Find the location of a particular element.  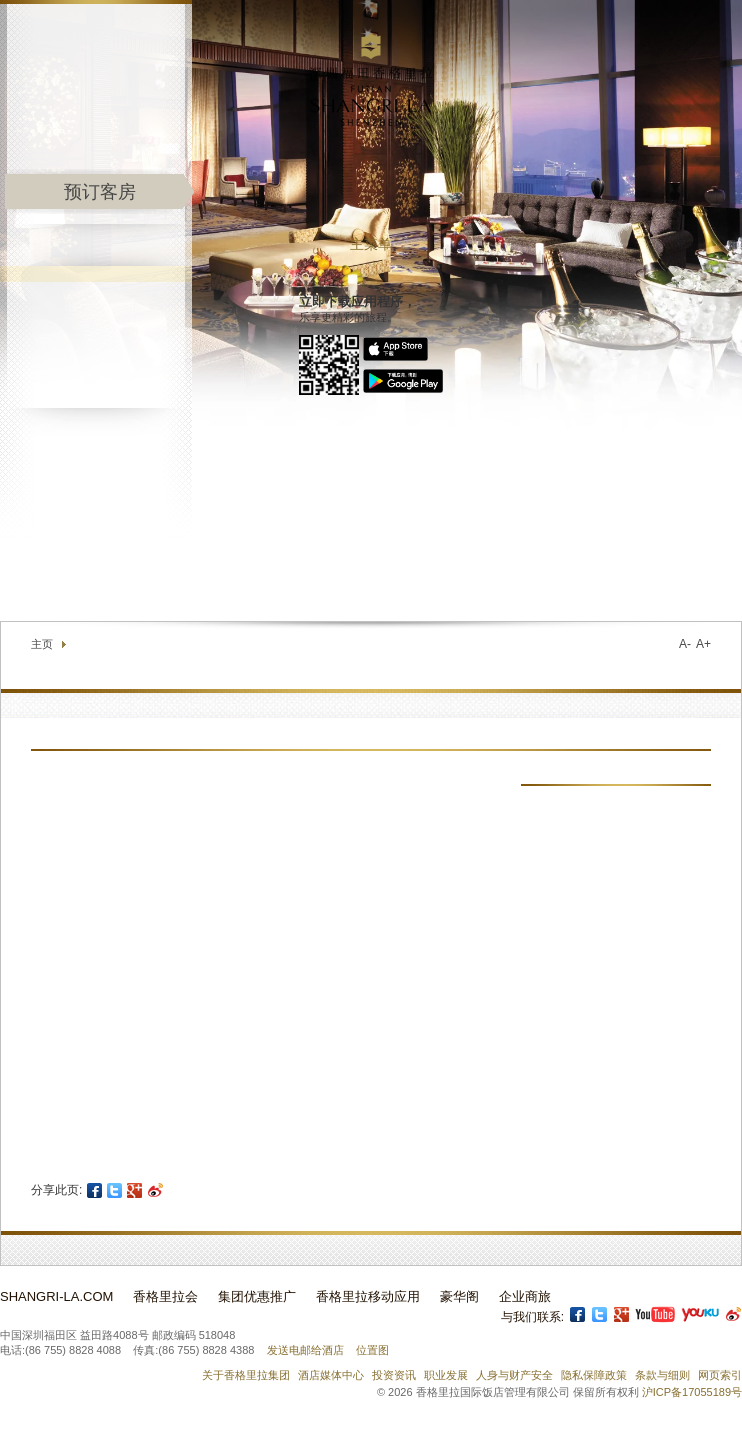

职业发展 is located at coordinates (446, 1375).